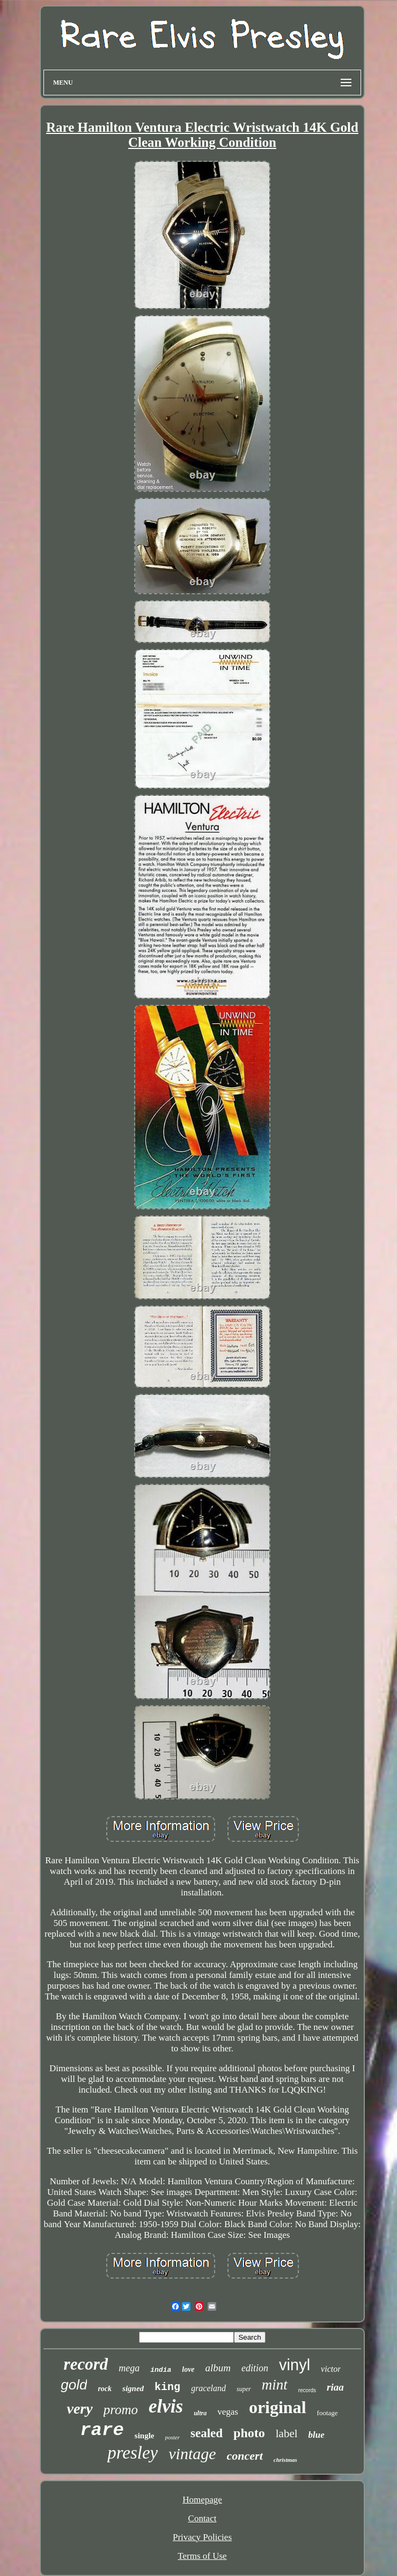 The height and width of the screenshot is (2576, 397). Describe the element at coordinates (202, 2500) in the screenshot. I see `Homepage` at that location.